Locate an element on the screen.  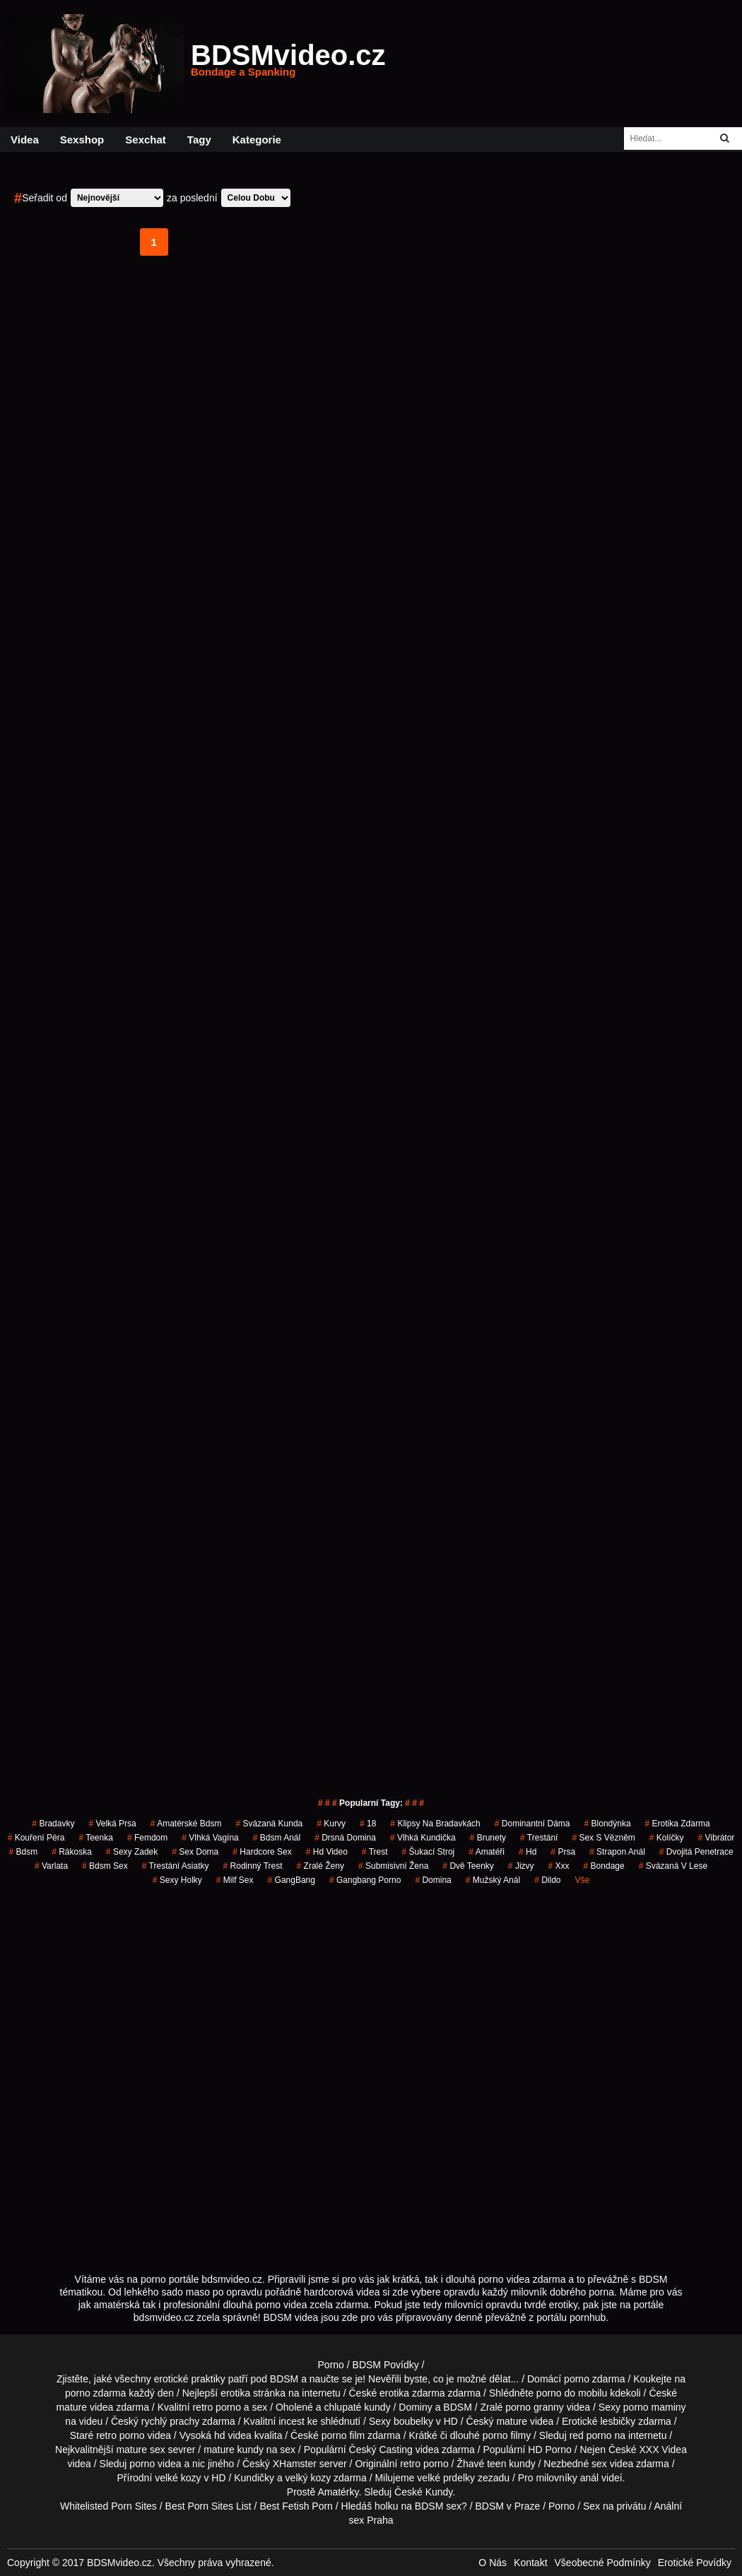
retro porno is located at coordinates (216, 2407).